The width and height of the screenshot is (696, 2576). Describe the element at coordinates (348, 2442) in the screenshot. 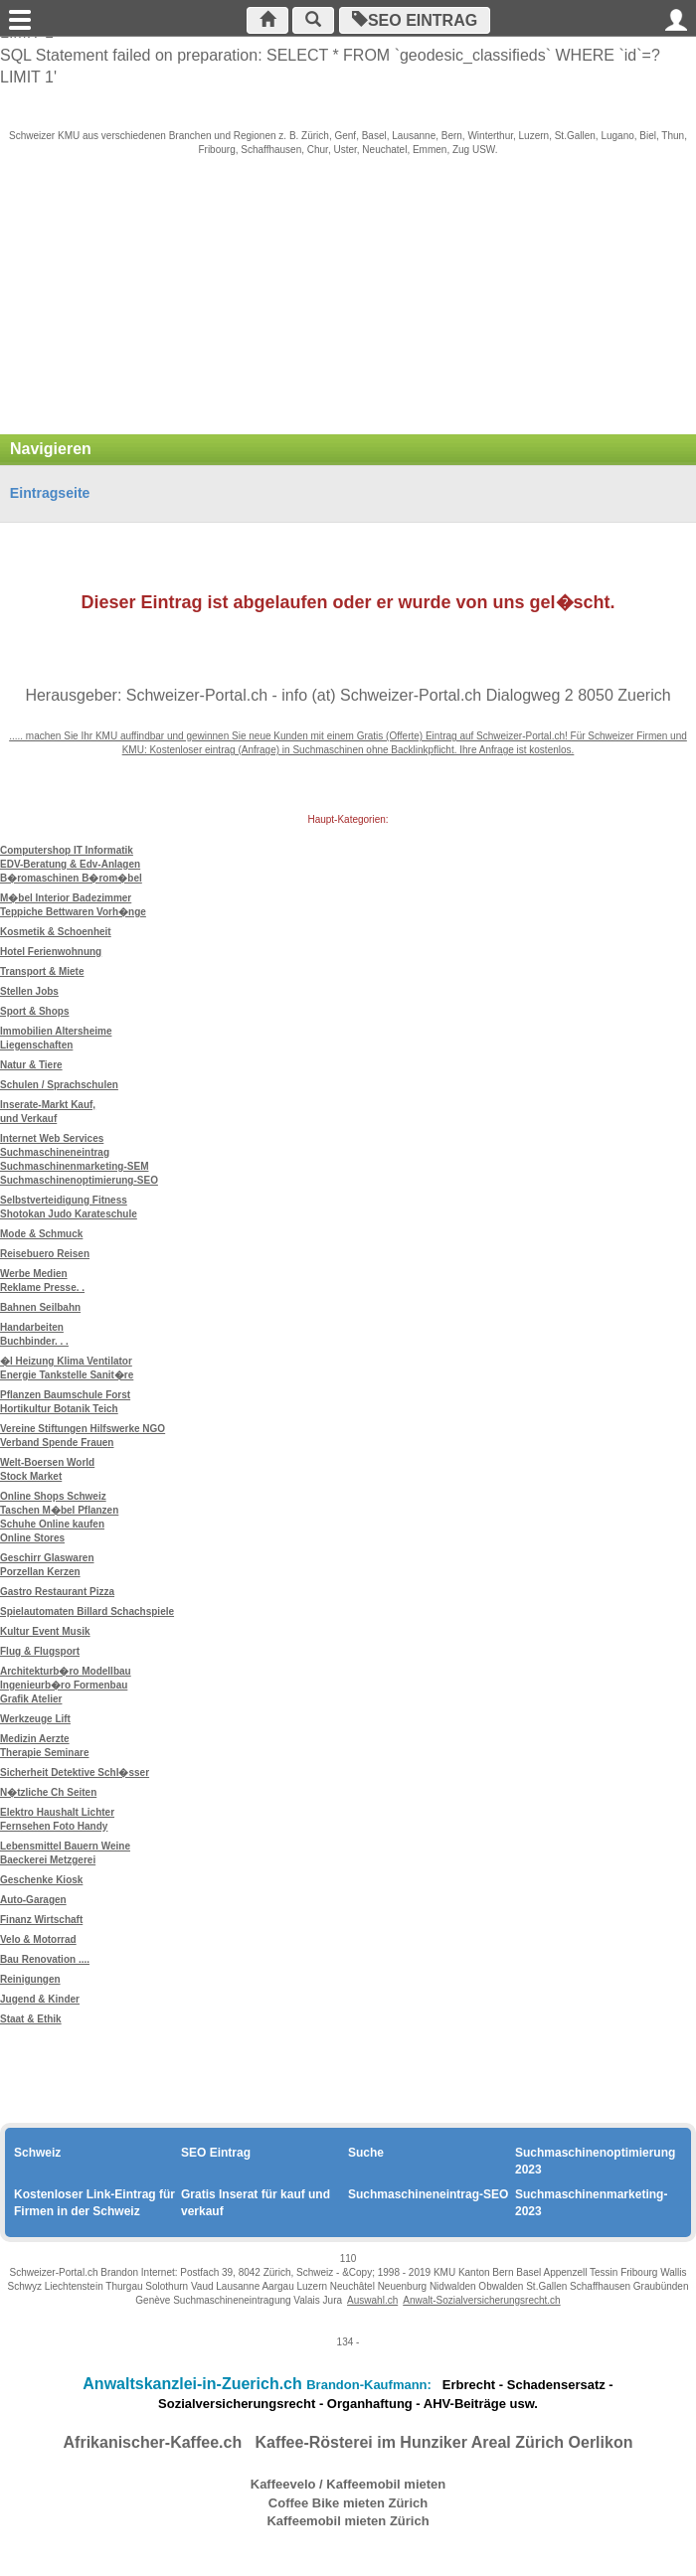

I see `Afrikanischer-Kaffee.ch Kaffee-Rösterei im Hunziker Areal Zürich Oerlikon` at that location.